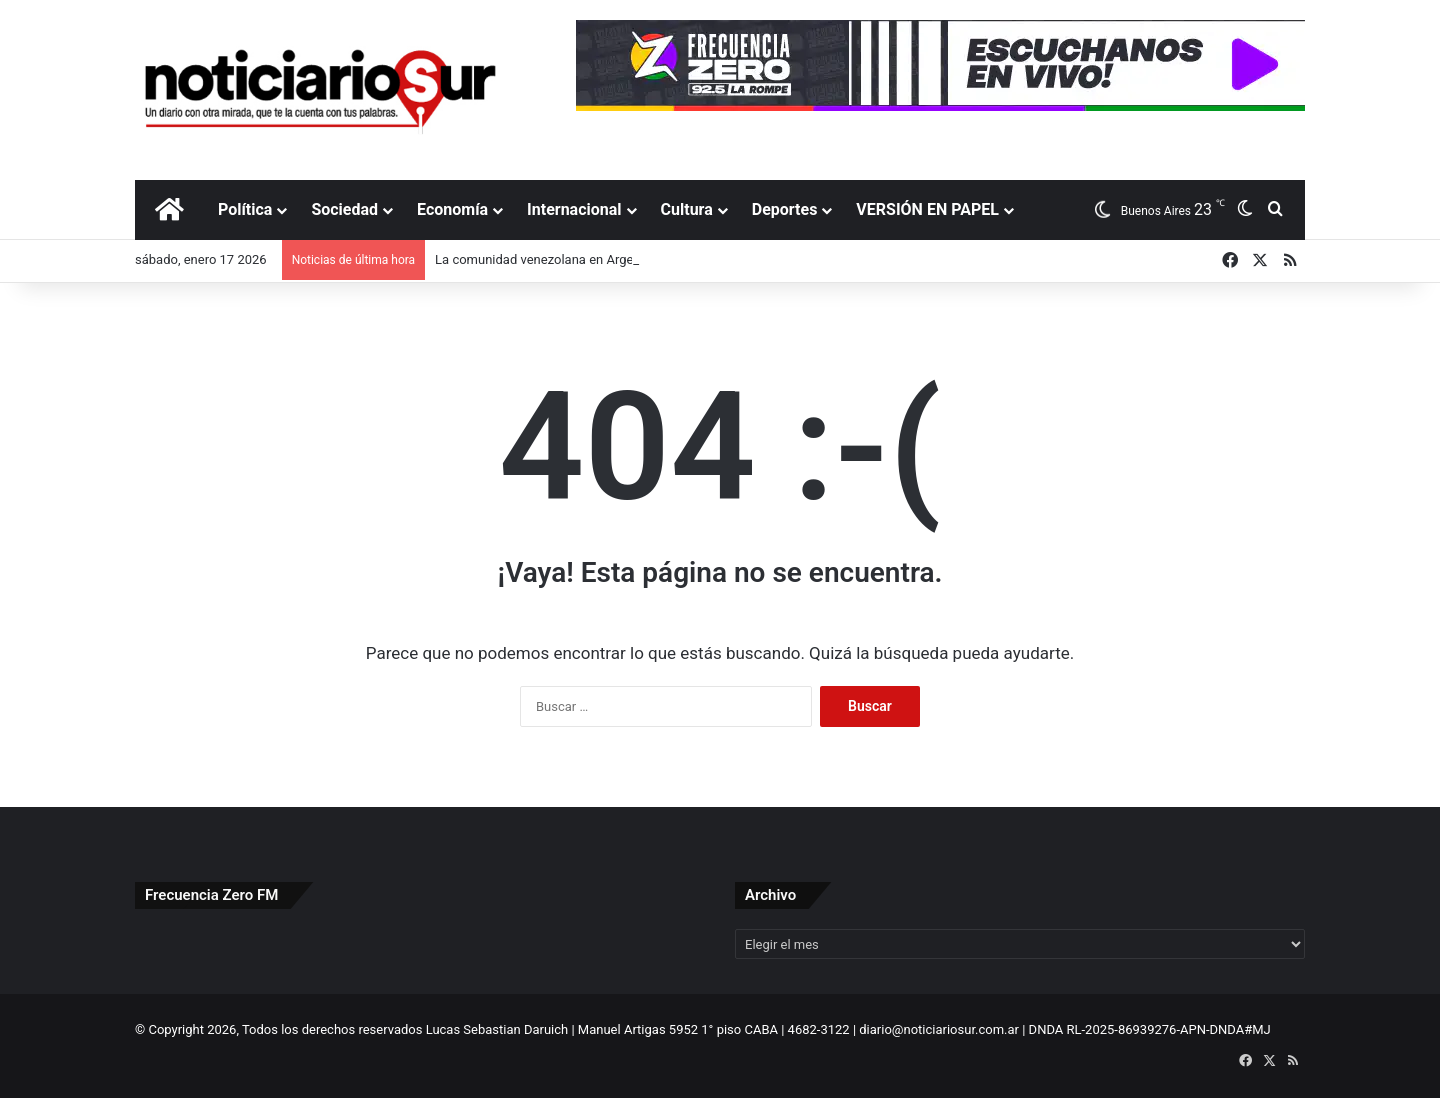 This screenshot has height=1098, width=1440. I want to click on Frecuencia Zero FM, so click(211, 895).